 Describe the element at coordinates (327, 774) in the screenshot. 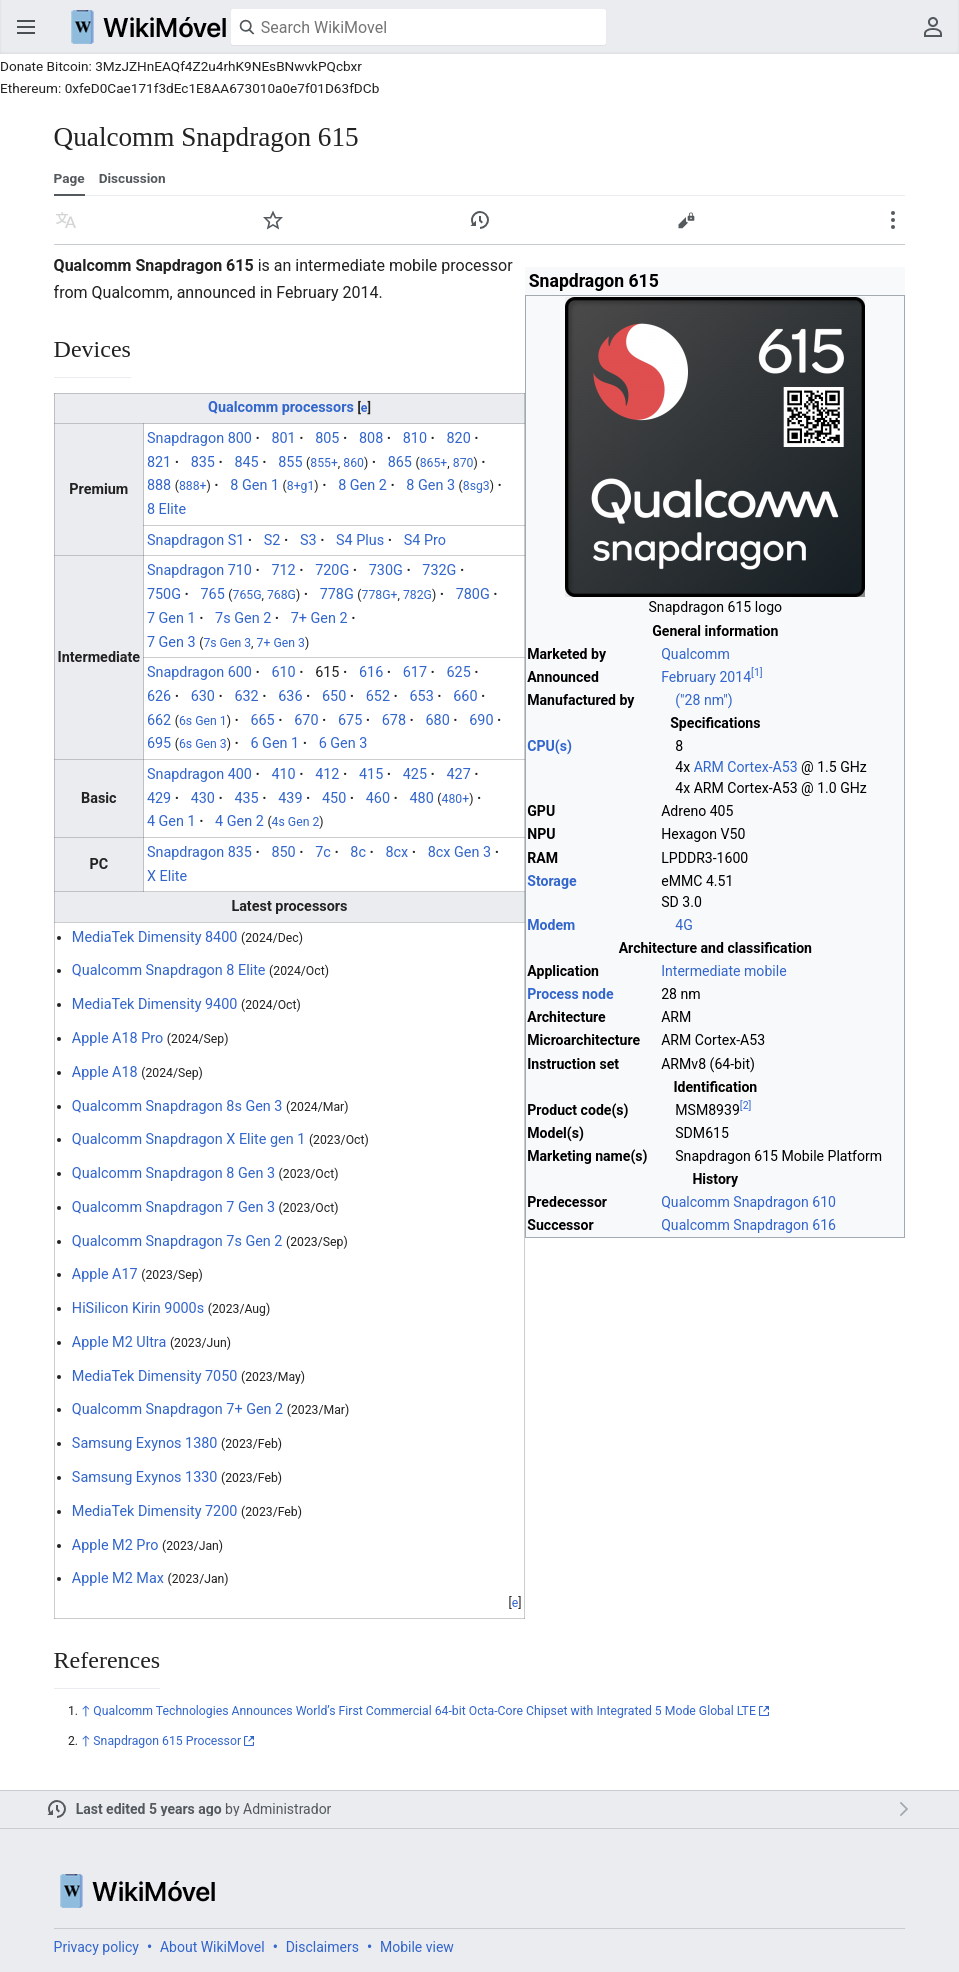

I see `412` at that location.